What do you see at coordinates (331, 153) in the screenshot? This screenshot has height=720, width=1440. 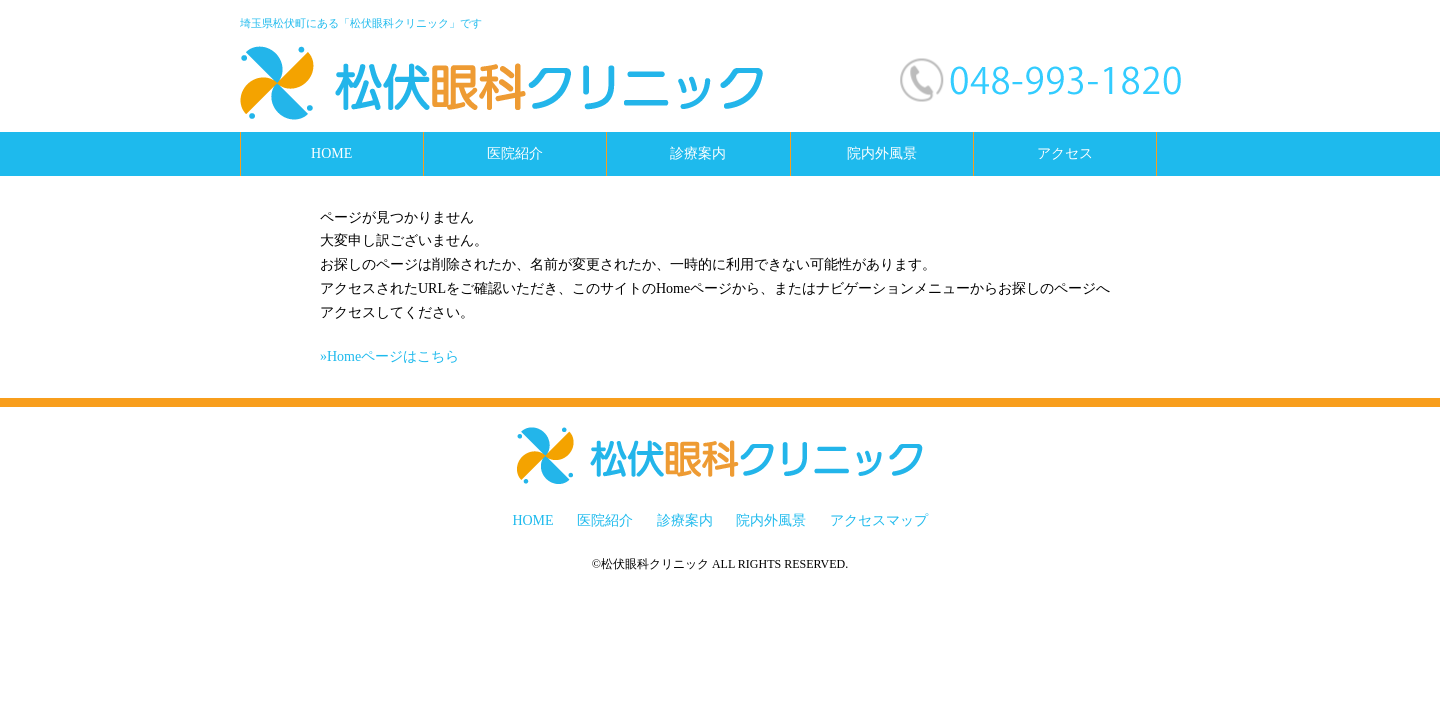 I see `HOME` at bounding box center [331, 153].